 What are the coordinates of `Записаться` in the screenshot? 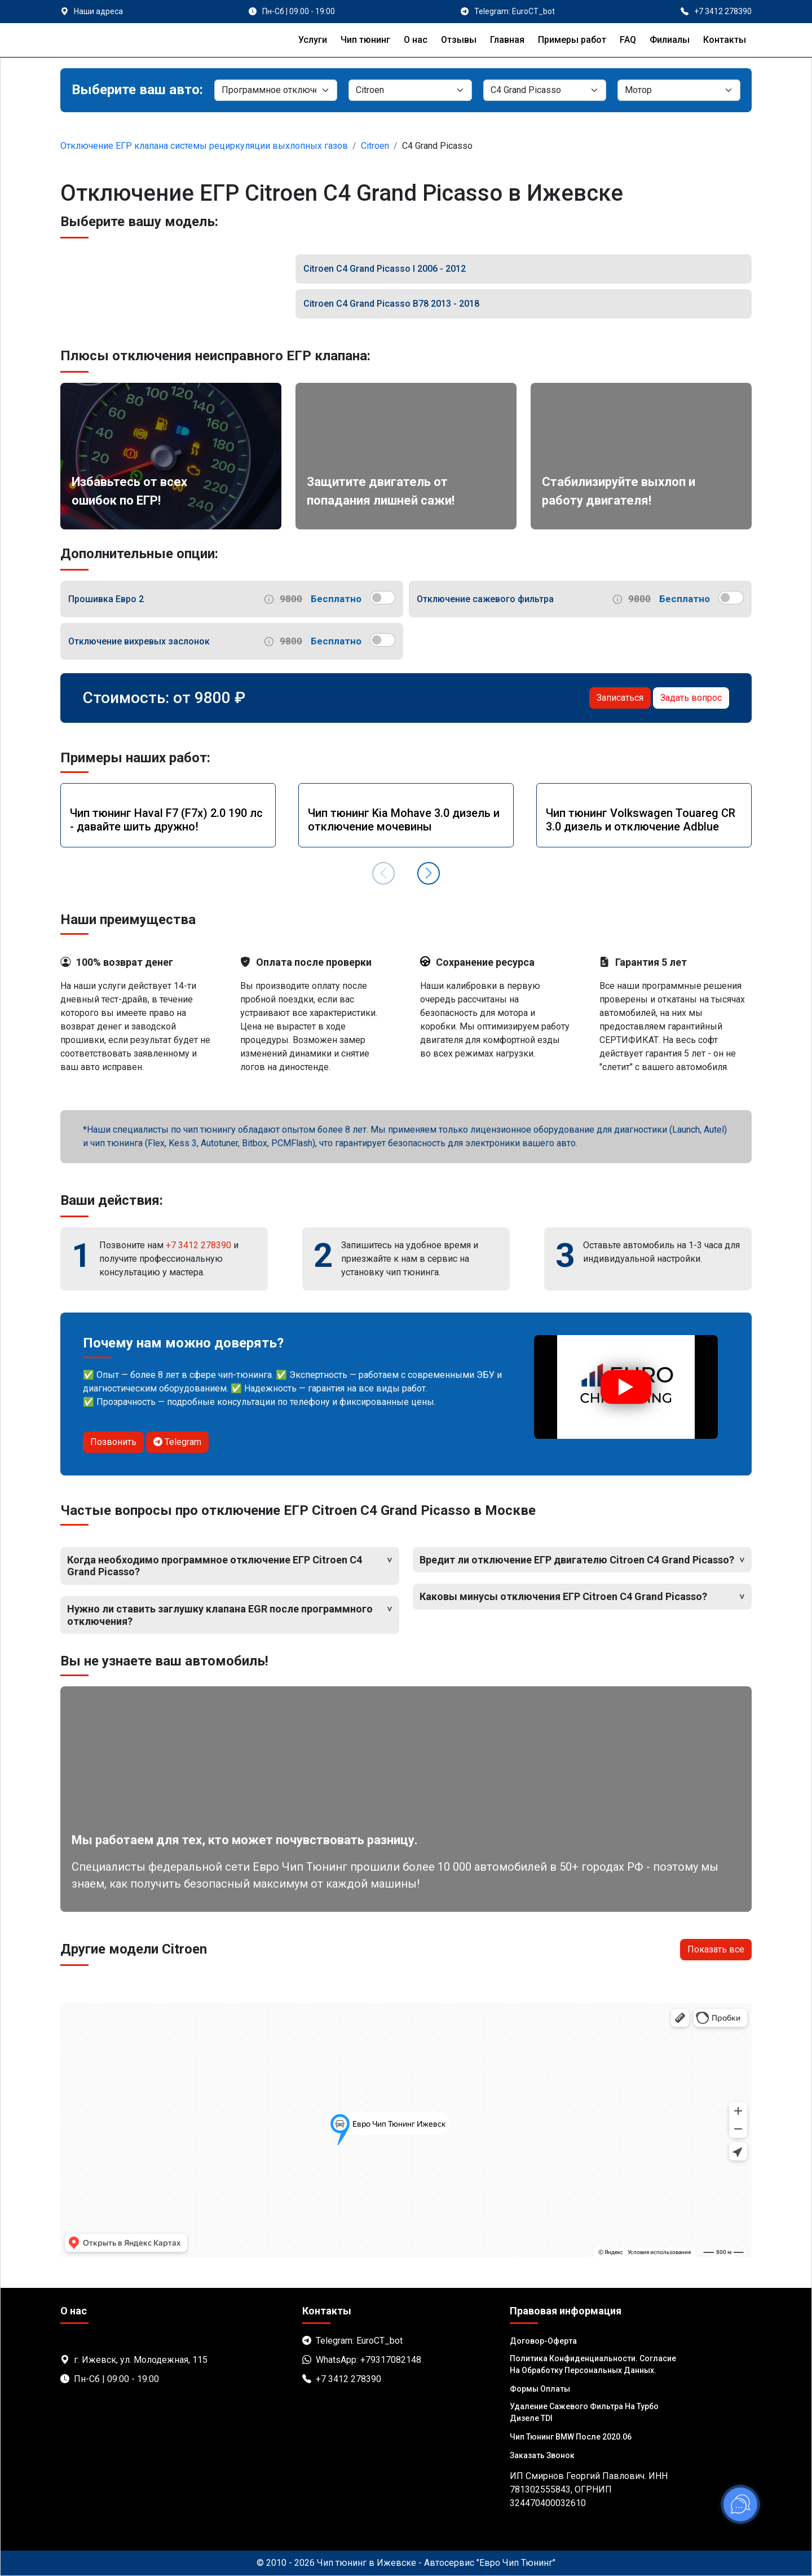 It's located at (620, 697).